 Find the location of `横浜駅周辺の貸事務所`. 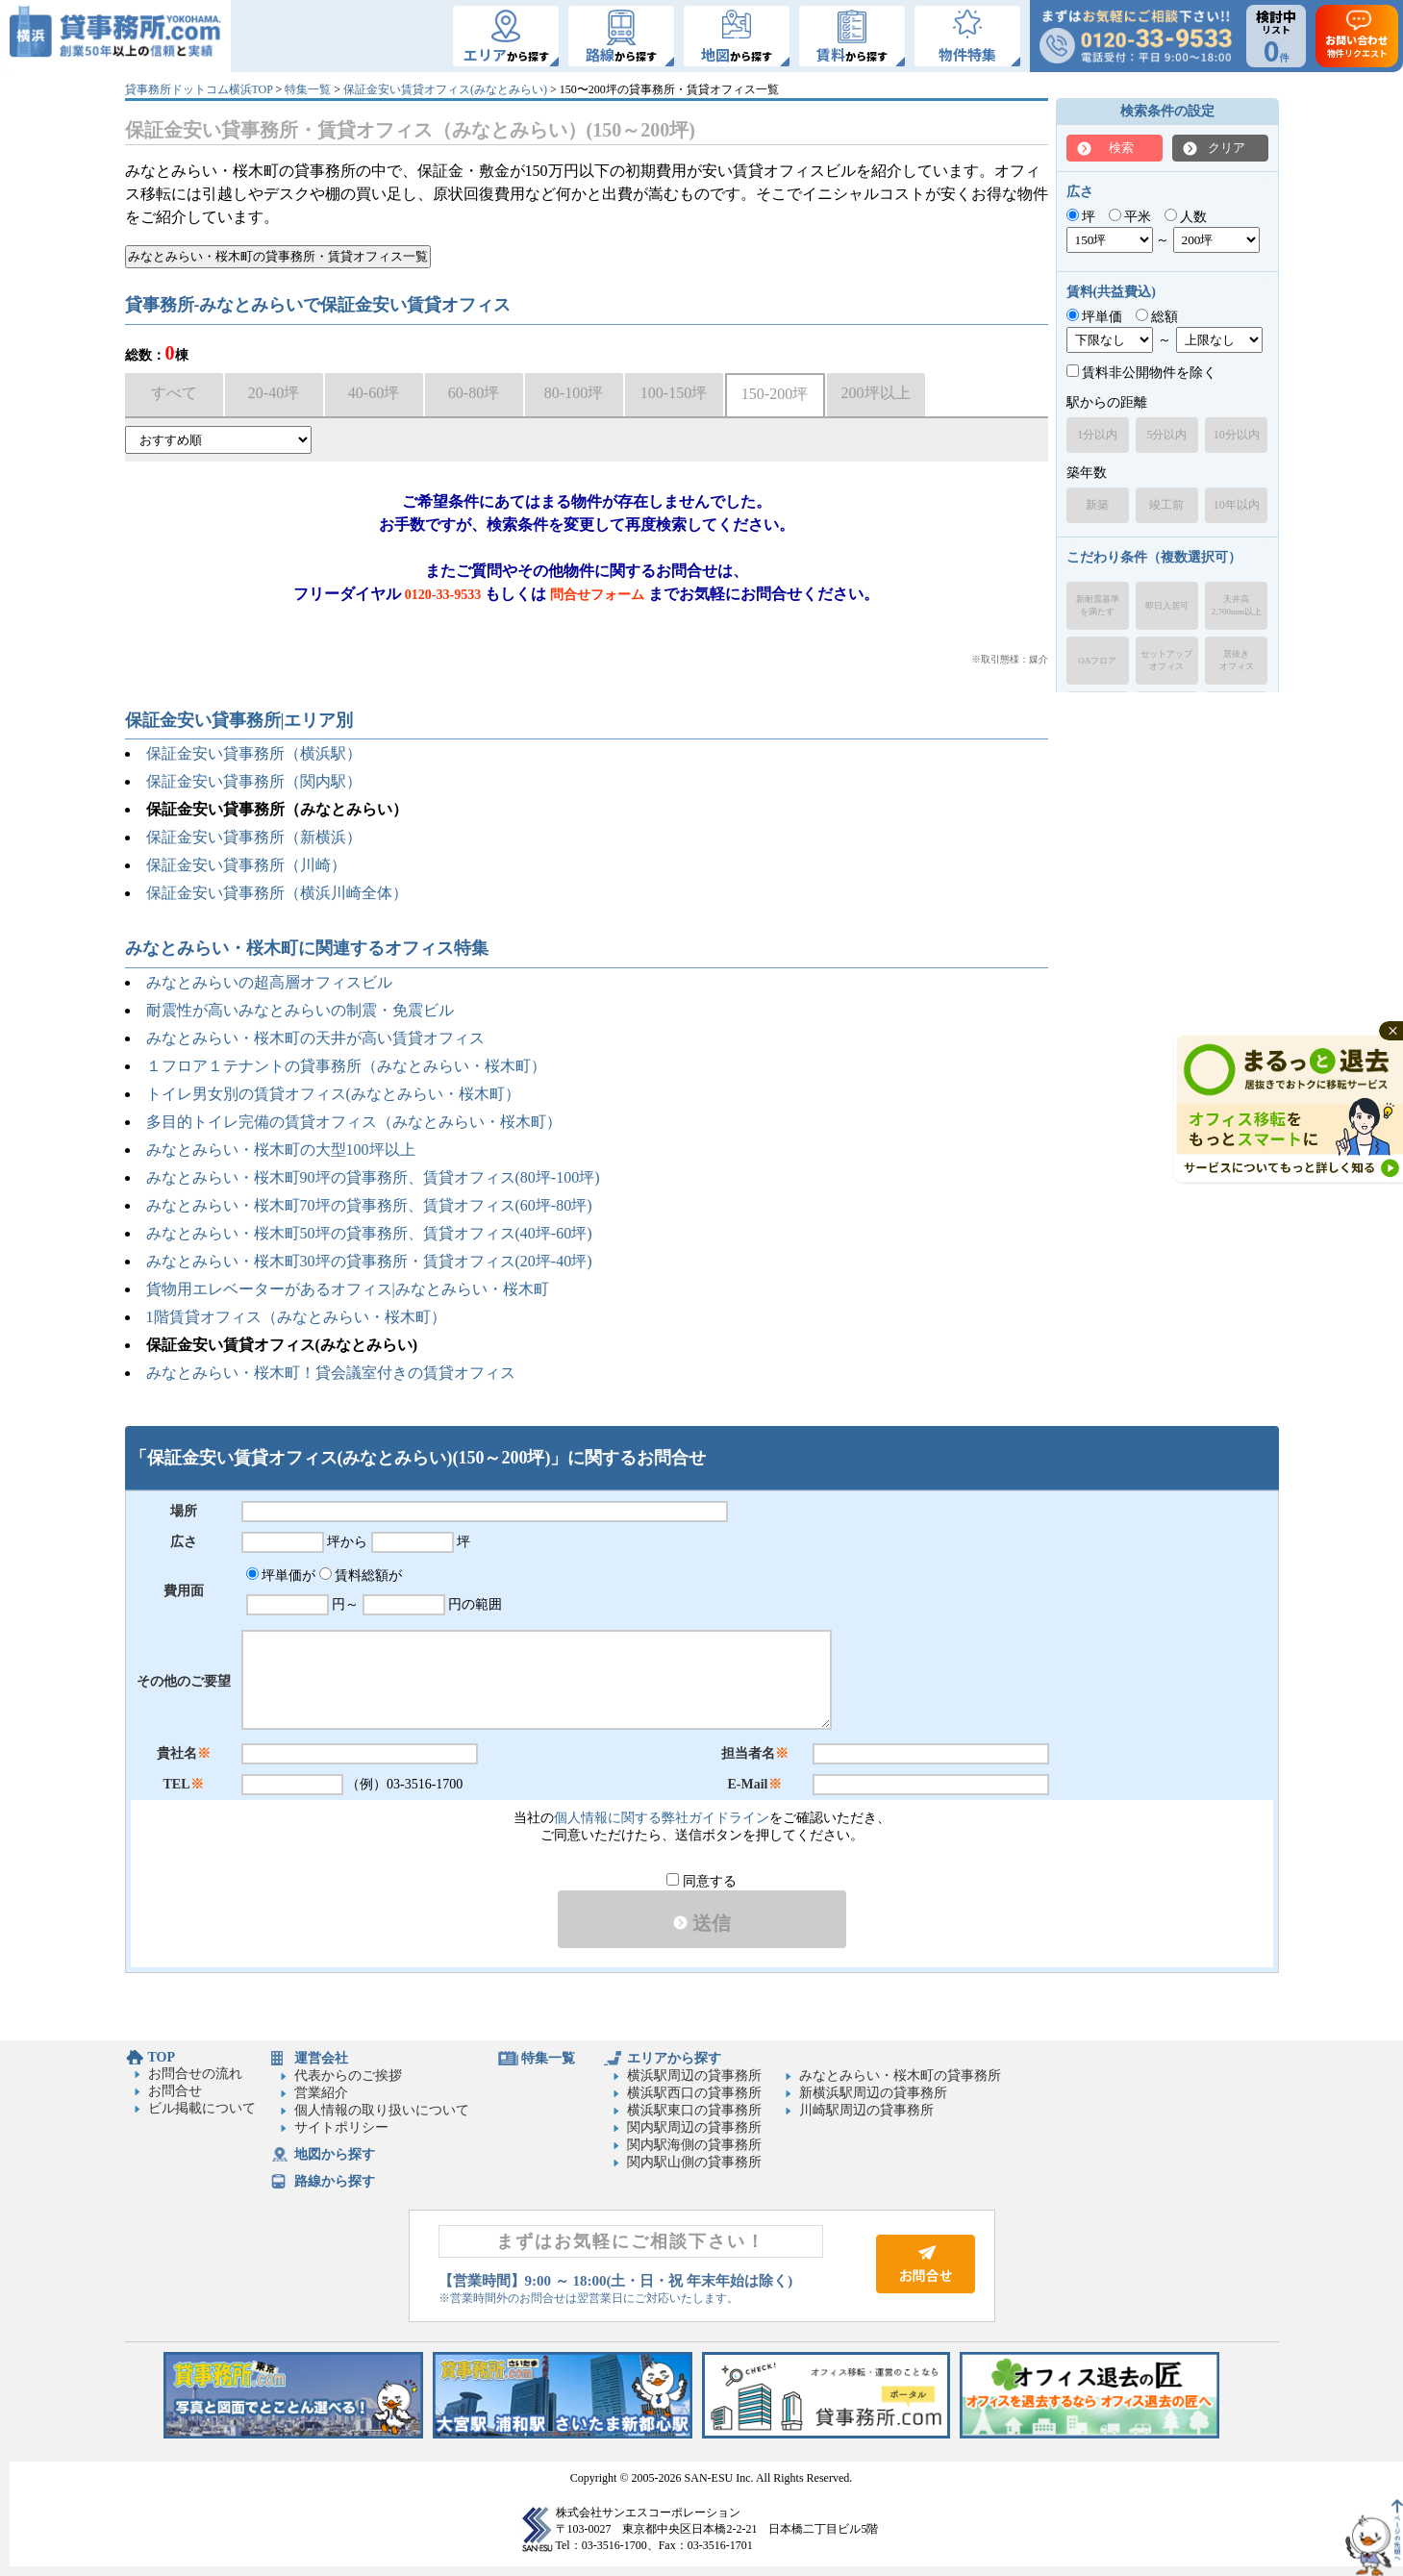

横浜駅周辺の貸事務所 is located at coordinates (694, 2075).